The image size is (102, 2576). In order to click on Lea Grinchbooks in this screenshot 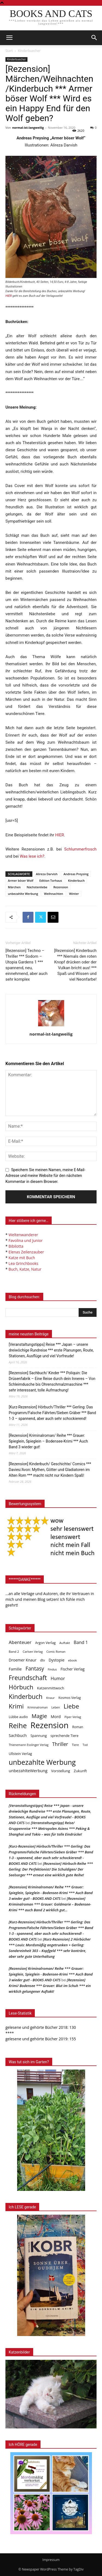, I will do `click(23, 1263)`.